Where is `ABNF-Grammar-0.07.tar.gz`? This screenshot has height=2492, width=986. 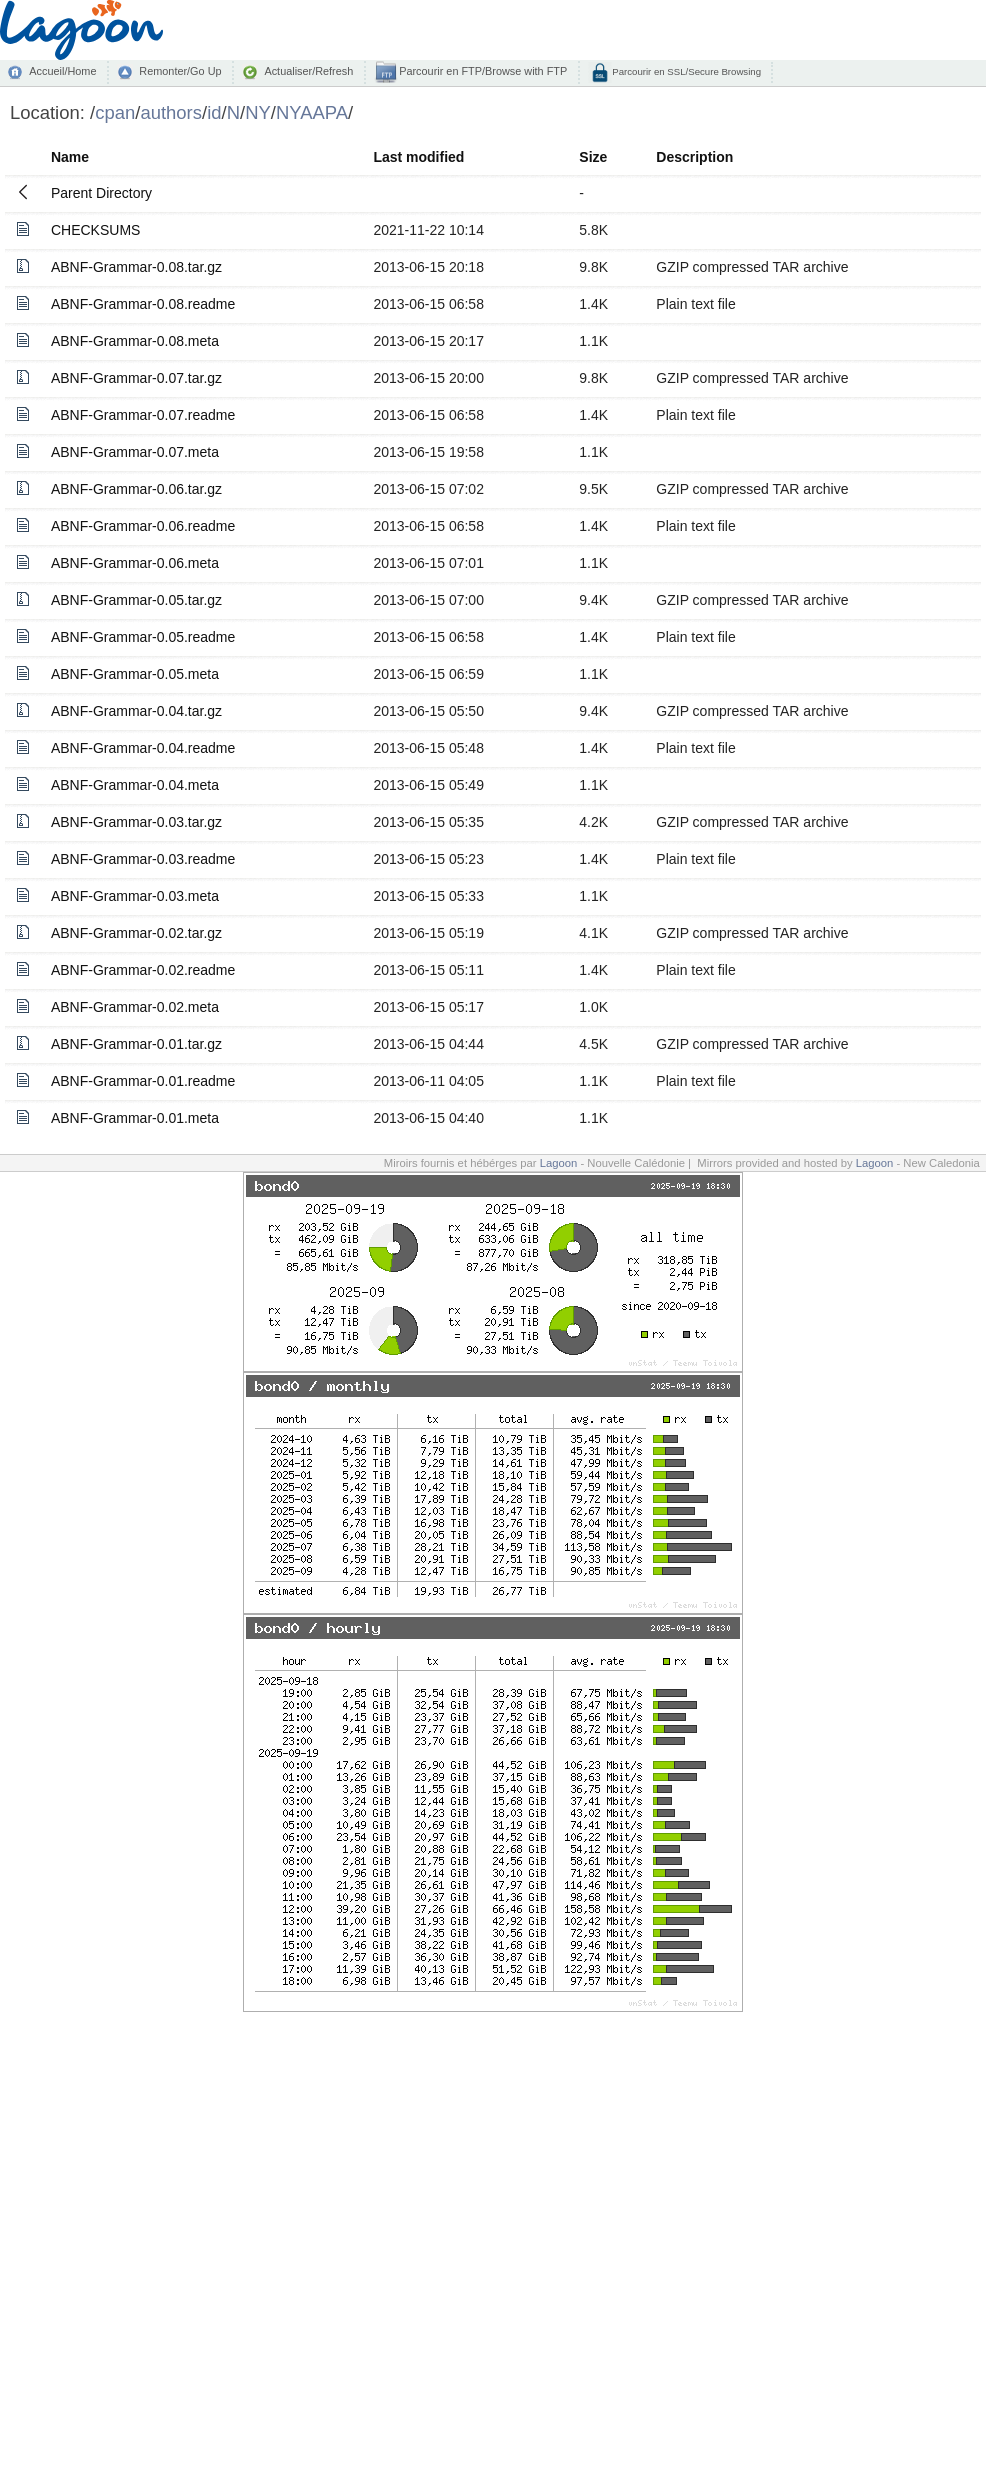
ABNF-Grammar-0.07.tar.gz is located at coordinates (136, 378).